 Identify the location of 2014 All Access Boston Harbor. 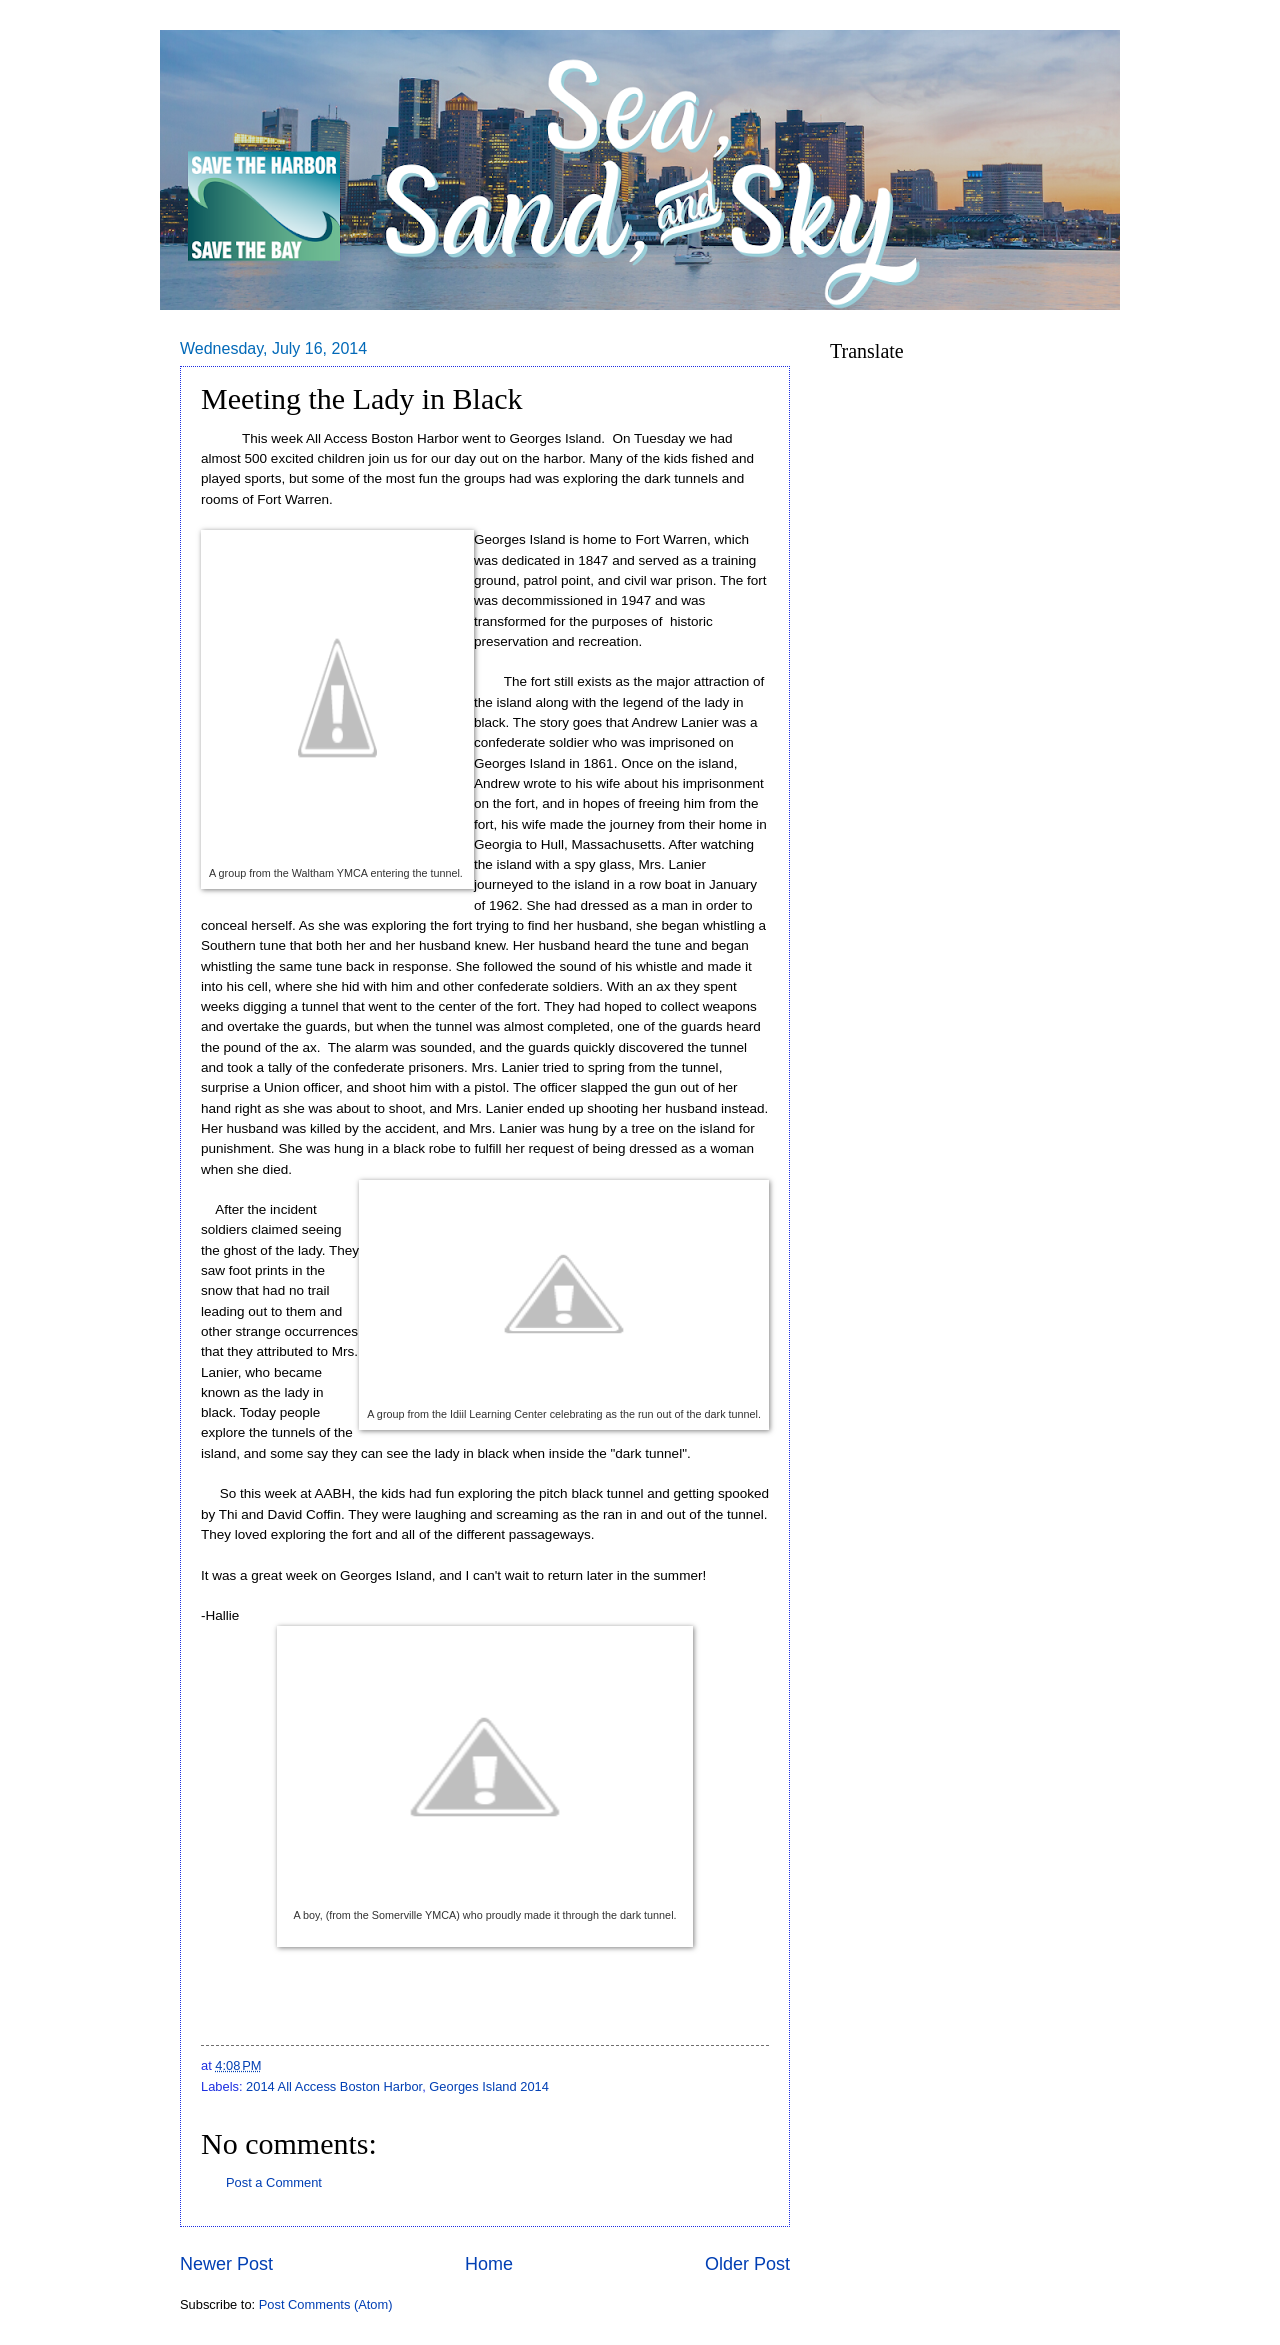
(334, 2086).